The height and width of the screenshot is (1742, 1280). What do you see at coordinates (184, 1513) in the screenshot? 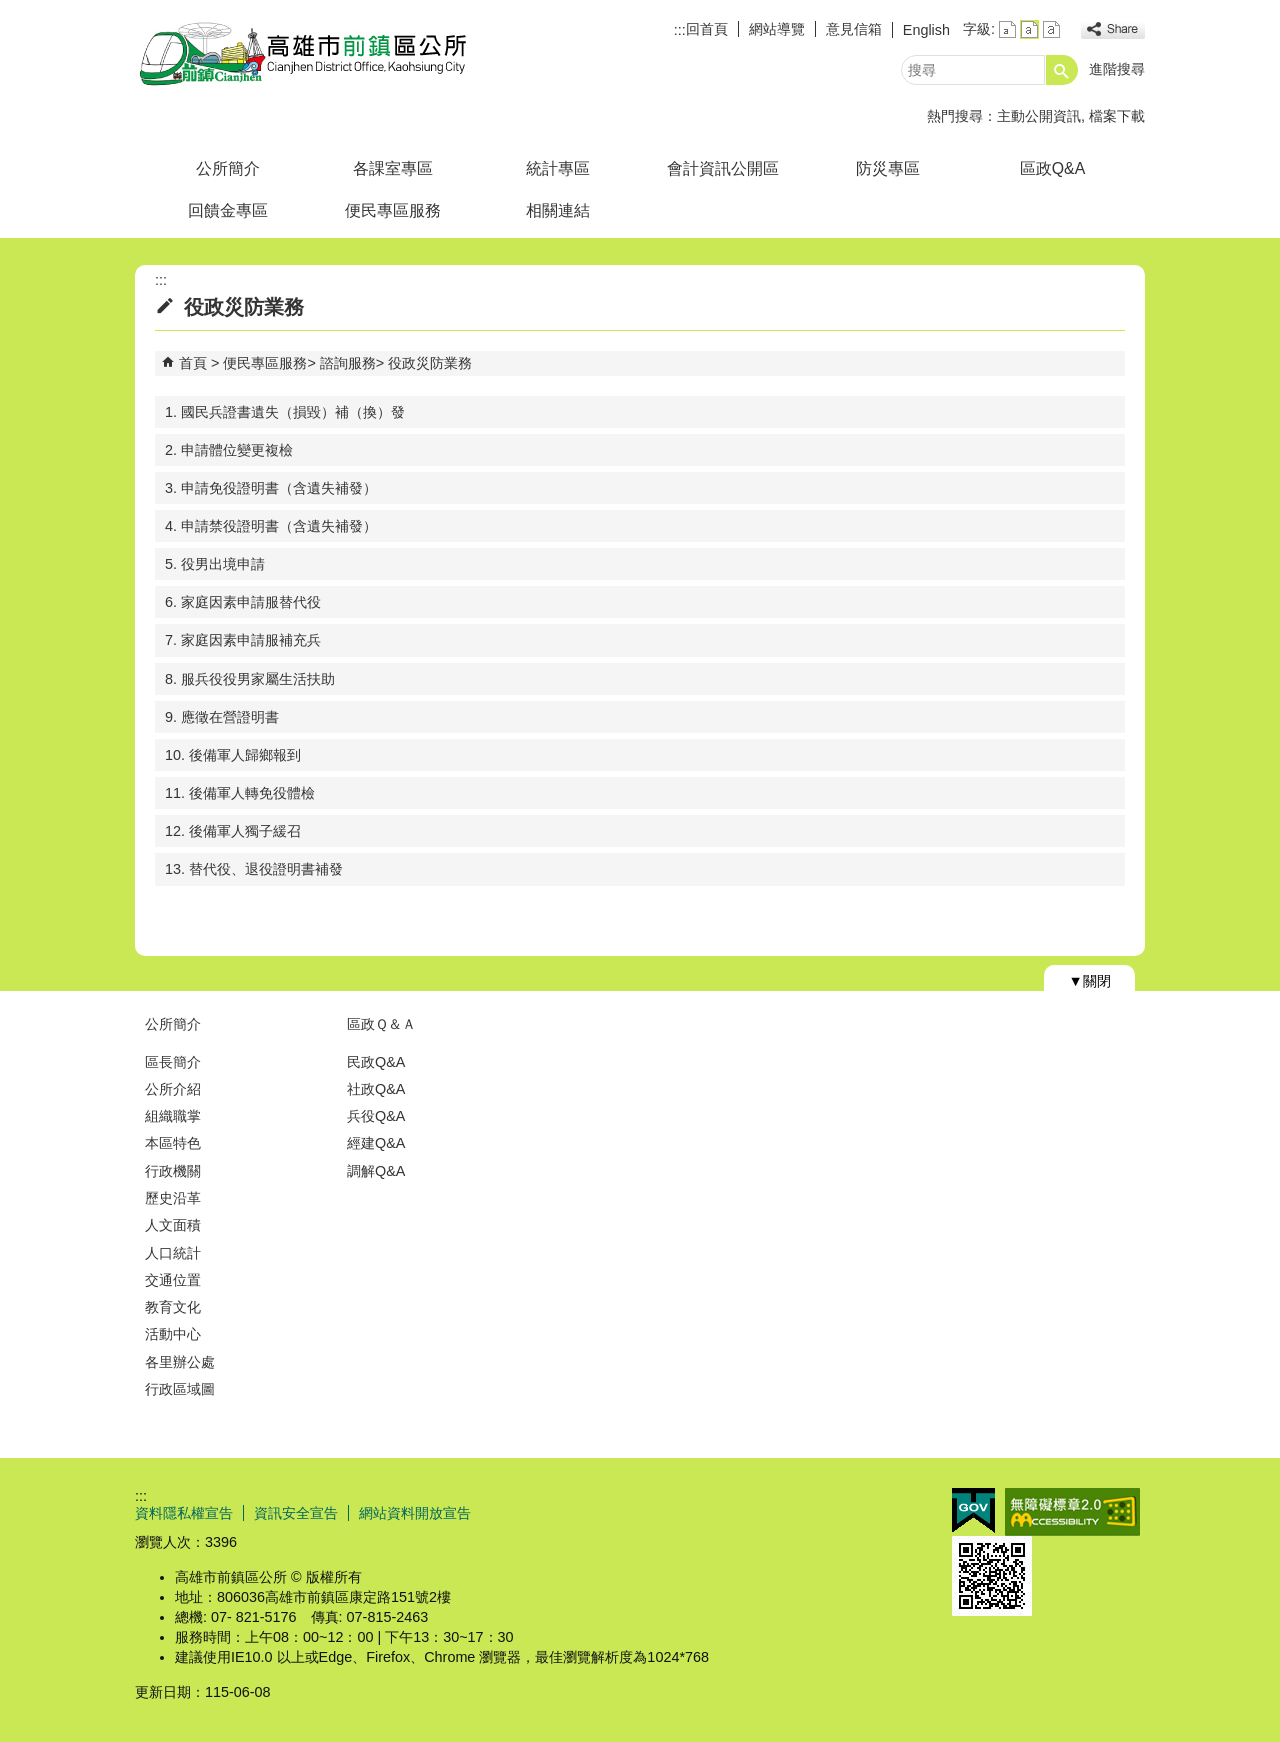
I see `資料隱私權宣告` at bounding box center [184, 1513].